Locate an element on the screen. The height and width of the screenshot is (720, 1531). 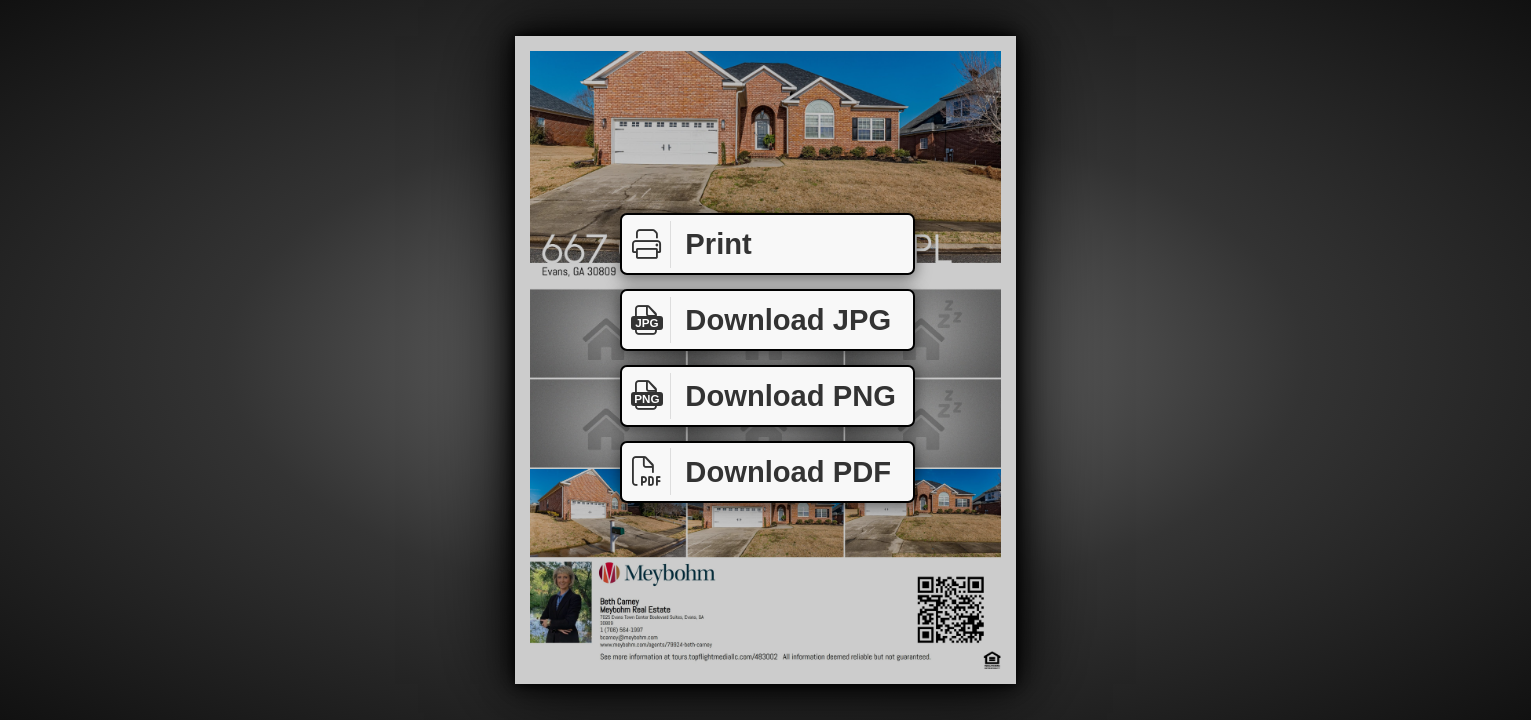
Print is located at coordinates (687, 244).